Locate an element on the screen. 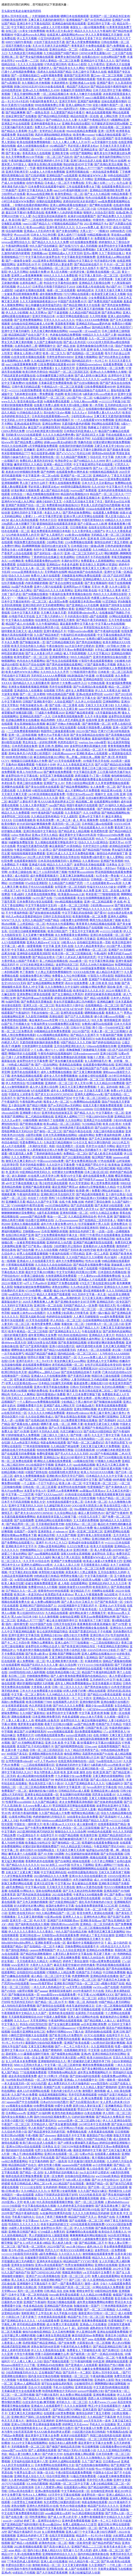 The width and height of the screenshot is (134, 2576). 思思久久97 is located at coordinates (52, 2250).